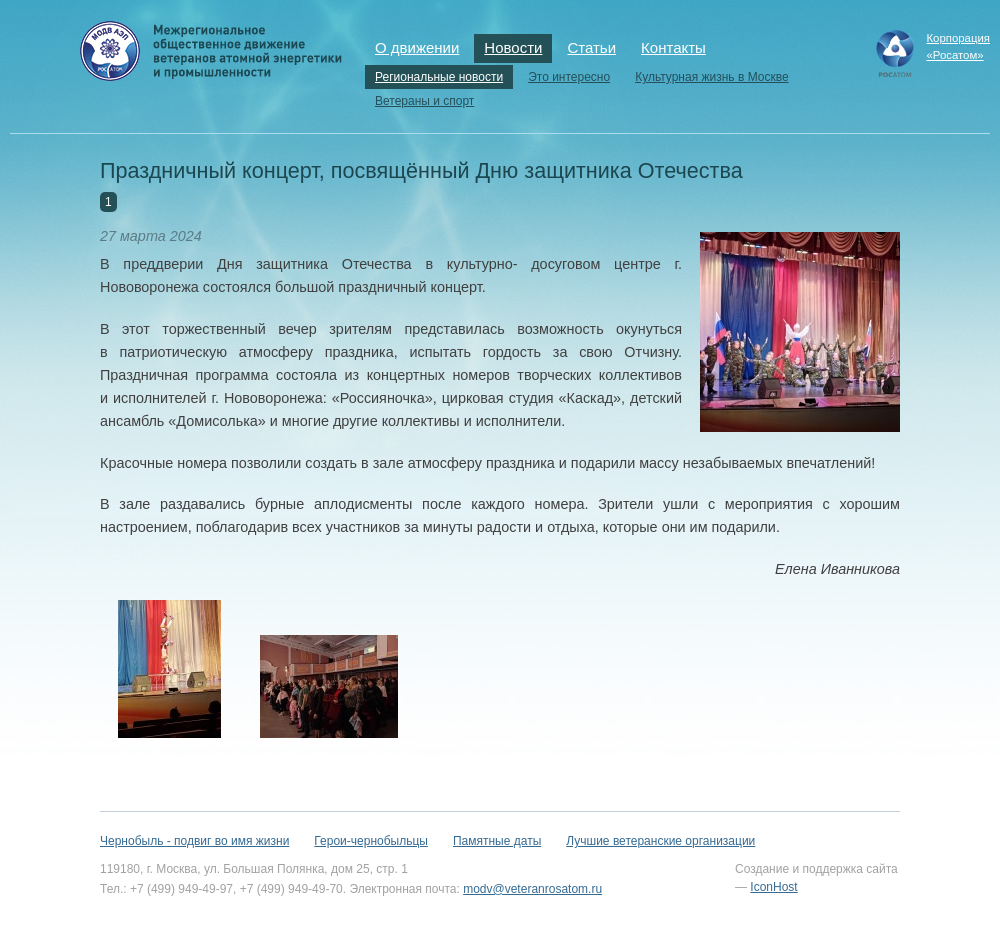 This screenshot has width=1000, height=928. Describe the element at coordinates (424, 101) in the screenshot. I see `Ветераны и спорт` at that location.